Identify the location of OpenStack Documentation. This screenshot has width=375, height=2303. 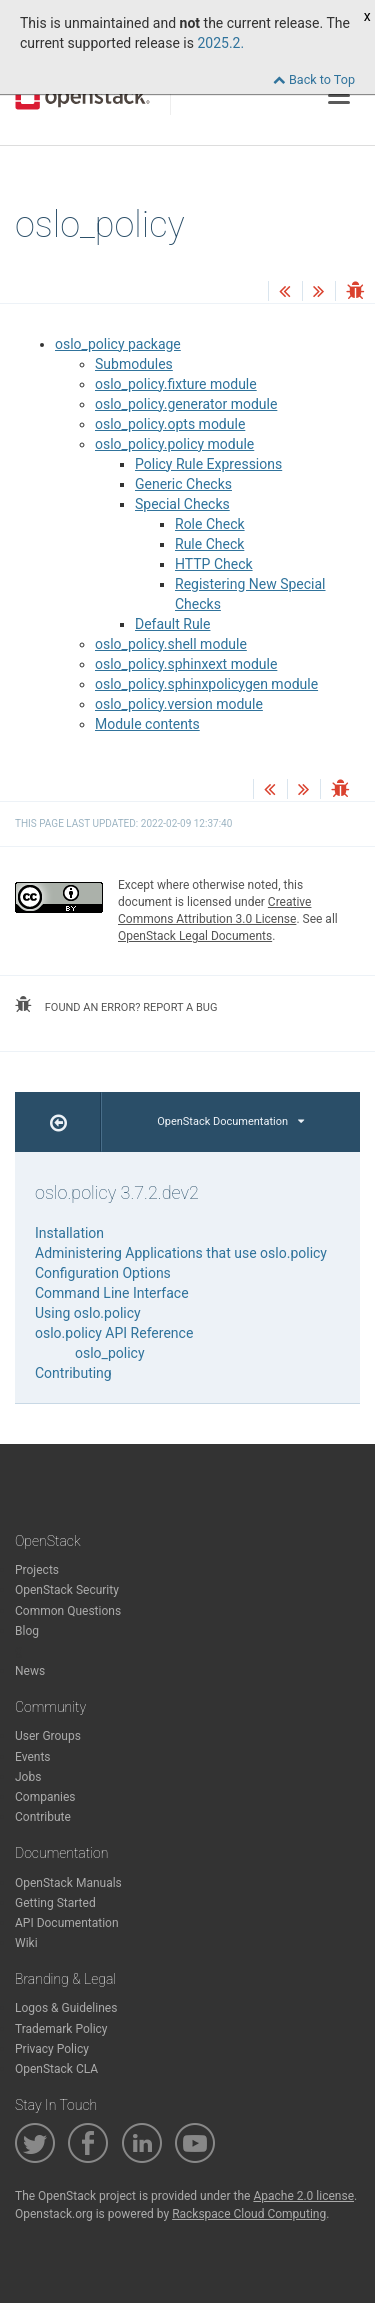
(230, 1121).